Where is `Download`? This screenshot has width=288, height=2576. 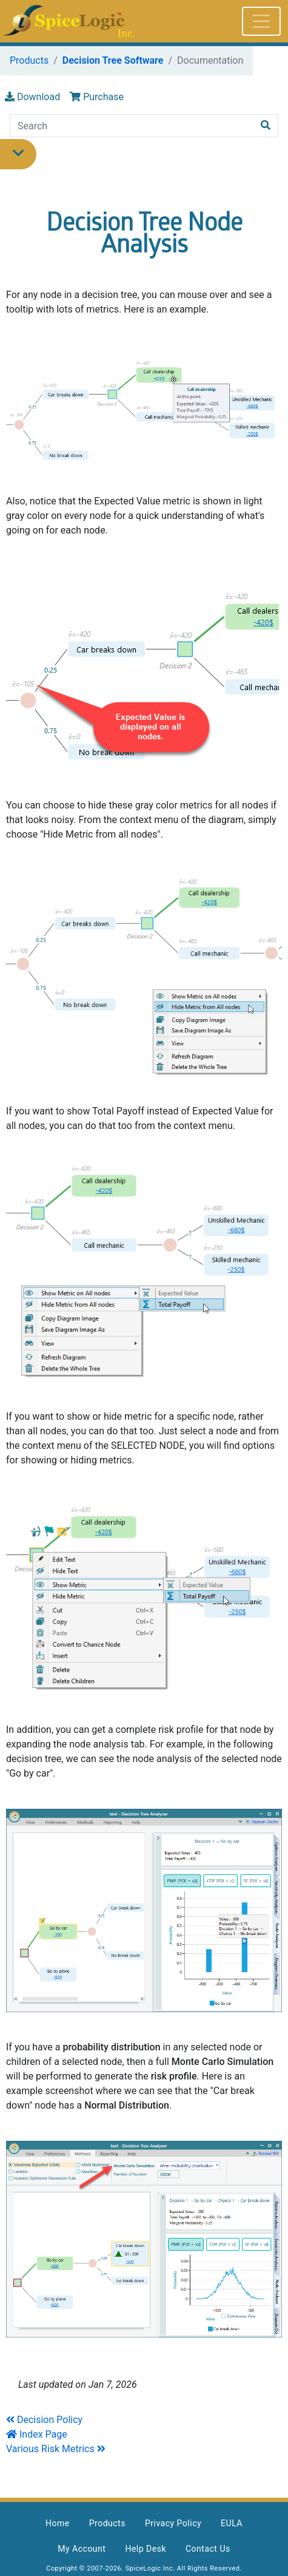
Download is located at coordinates (32, 97).